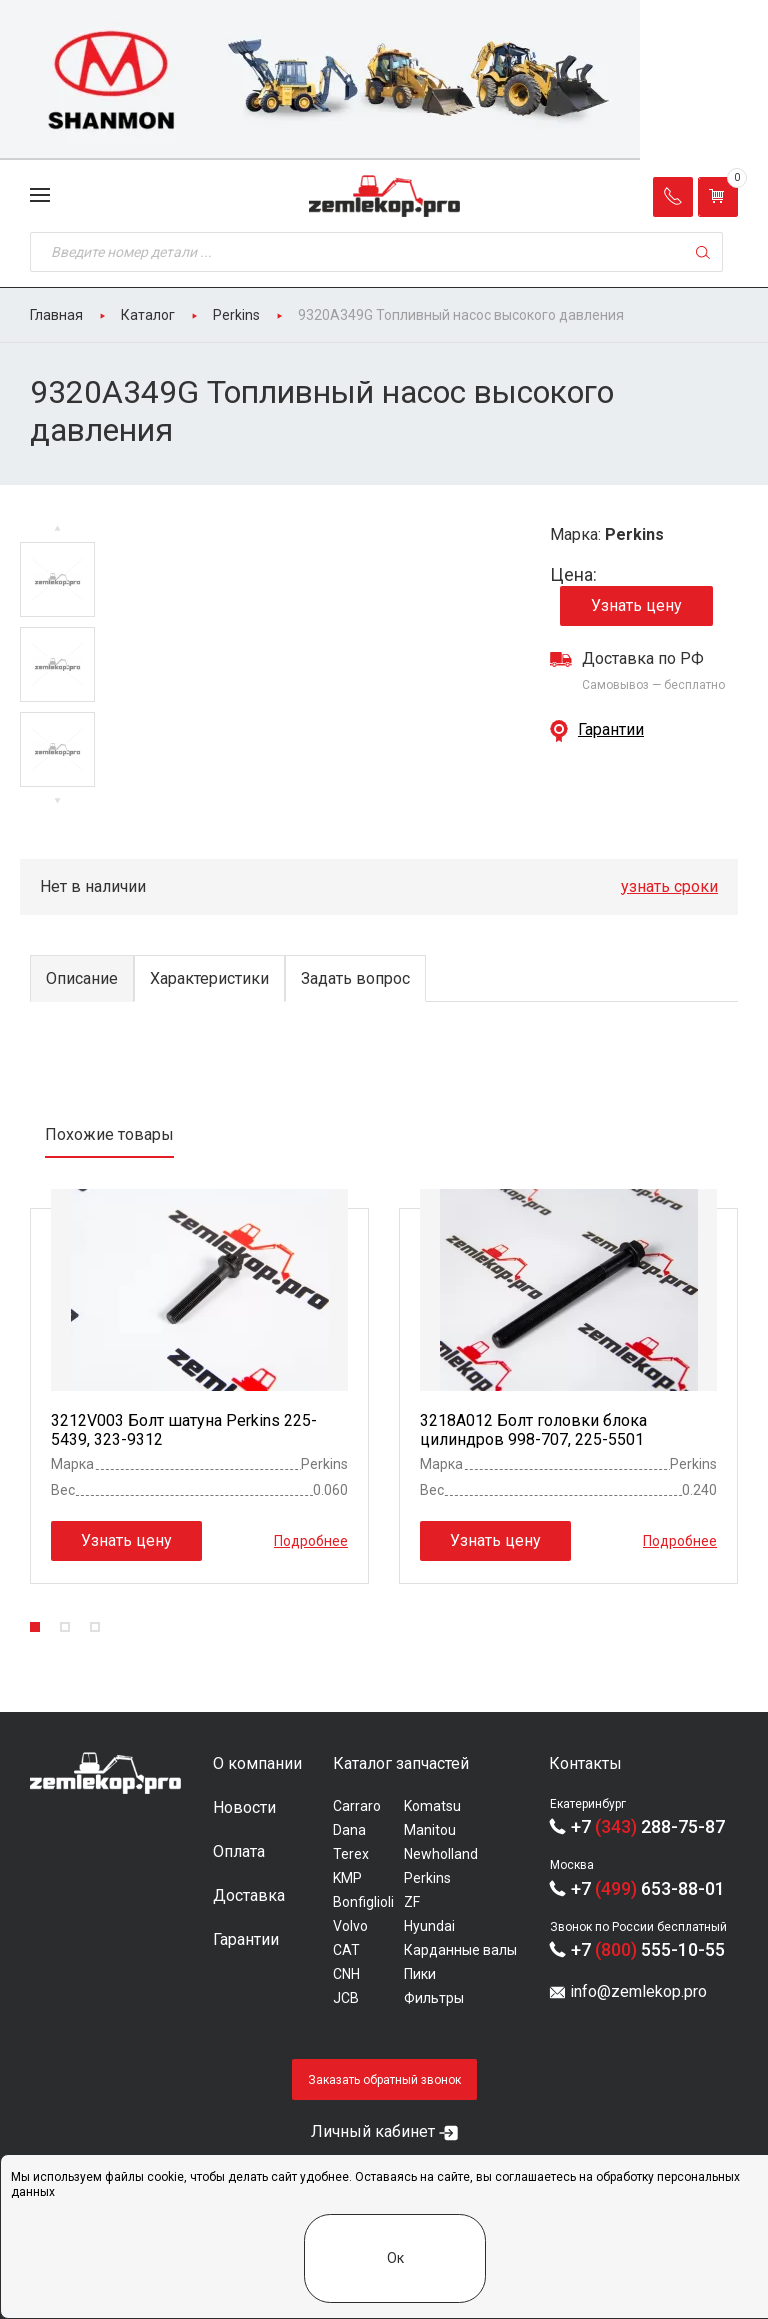  Describe the element at coordinates (239, 1851) in the screenshot. I see `Оплата` at that location.